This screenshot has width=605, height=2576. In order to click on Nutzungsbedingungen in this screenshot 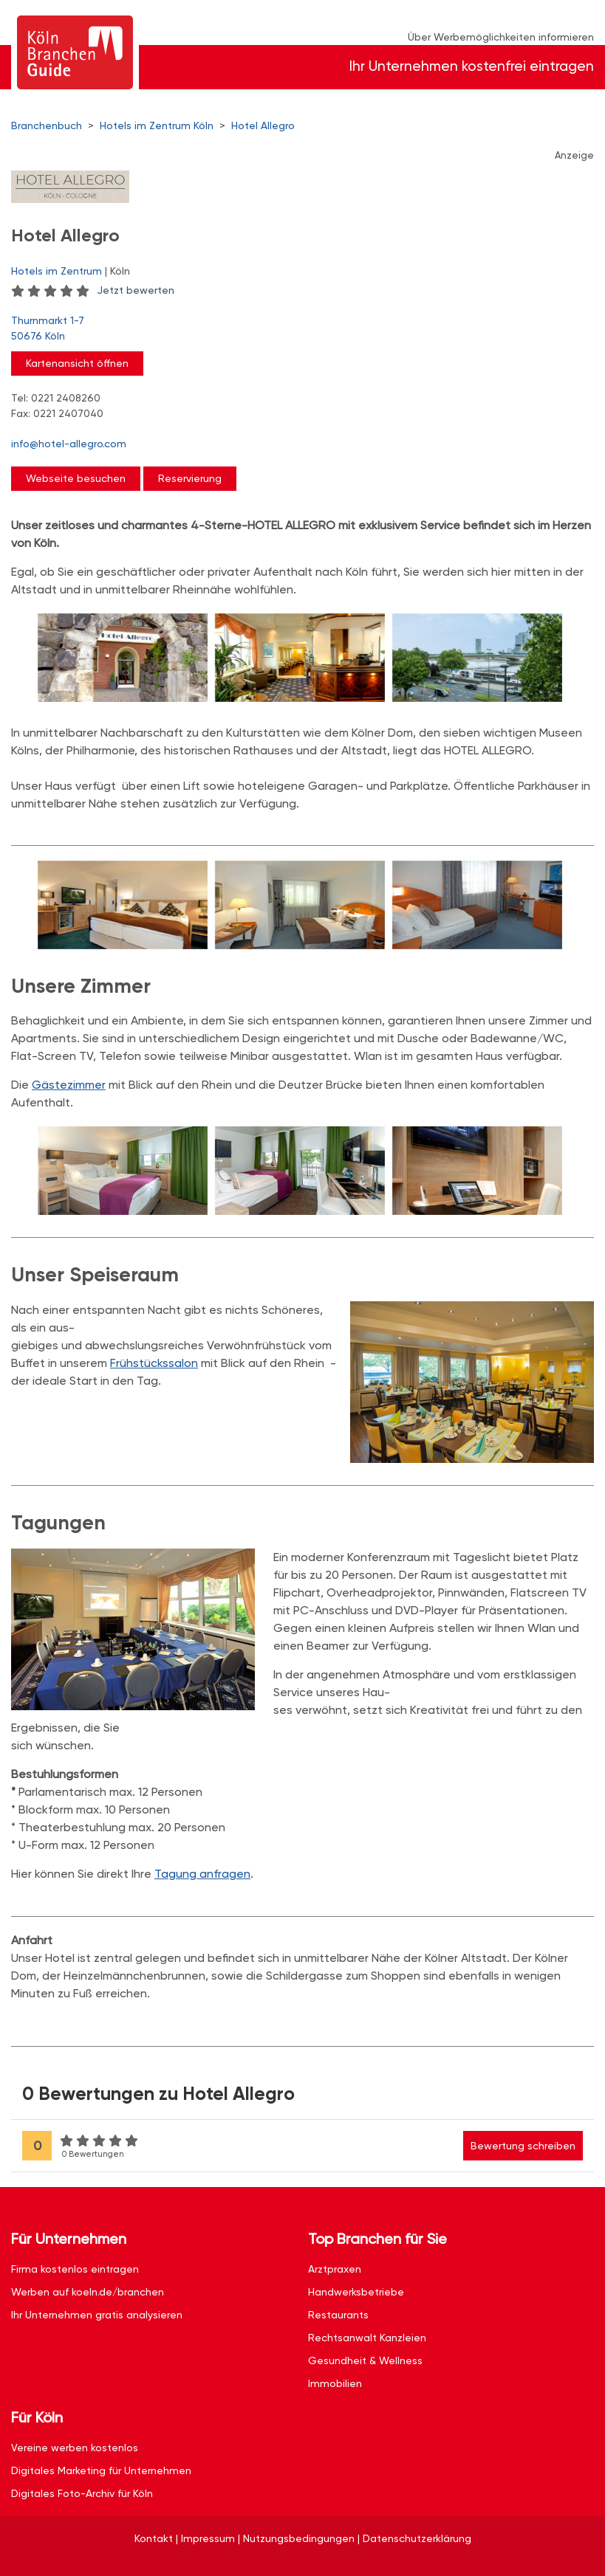, I will do `click(299, 2538)`.